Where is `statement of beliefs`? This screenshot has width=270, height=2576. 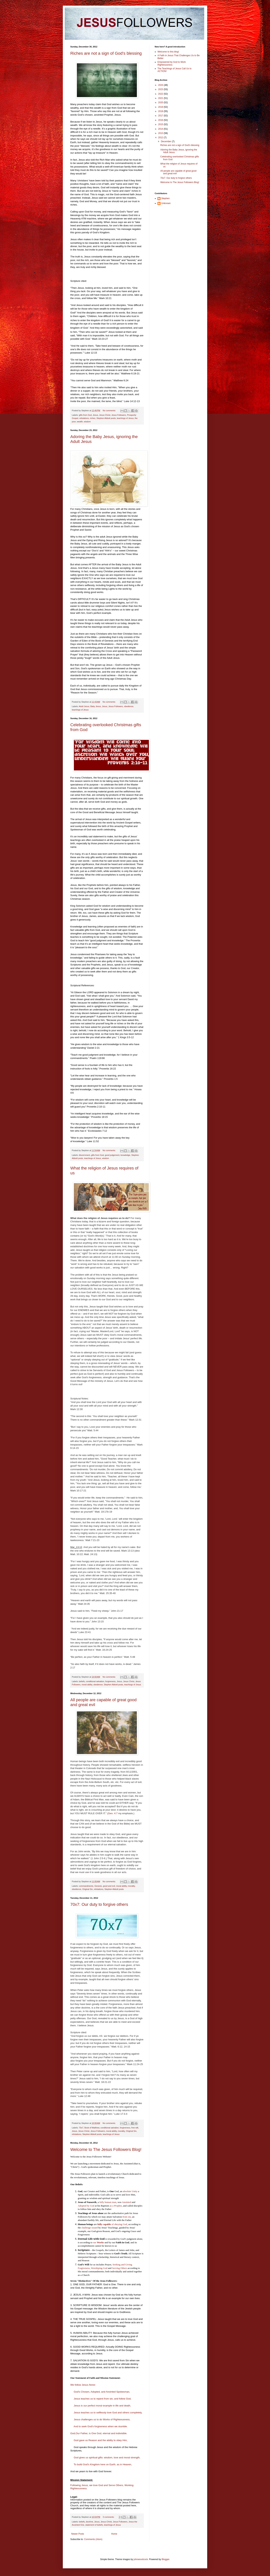
statement of beliefs is located at coordinates (94, 2525).